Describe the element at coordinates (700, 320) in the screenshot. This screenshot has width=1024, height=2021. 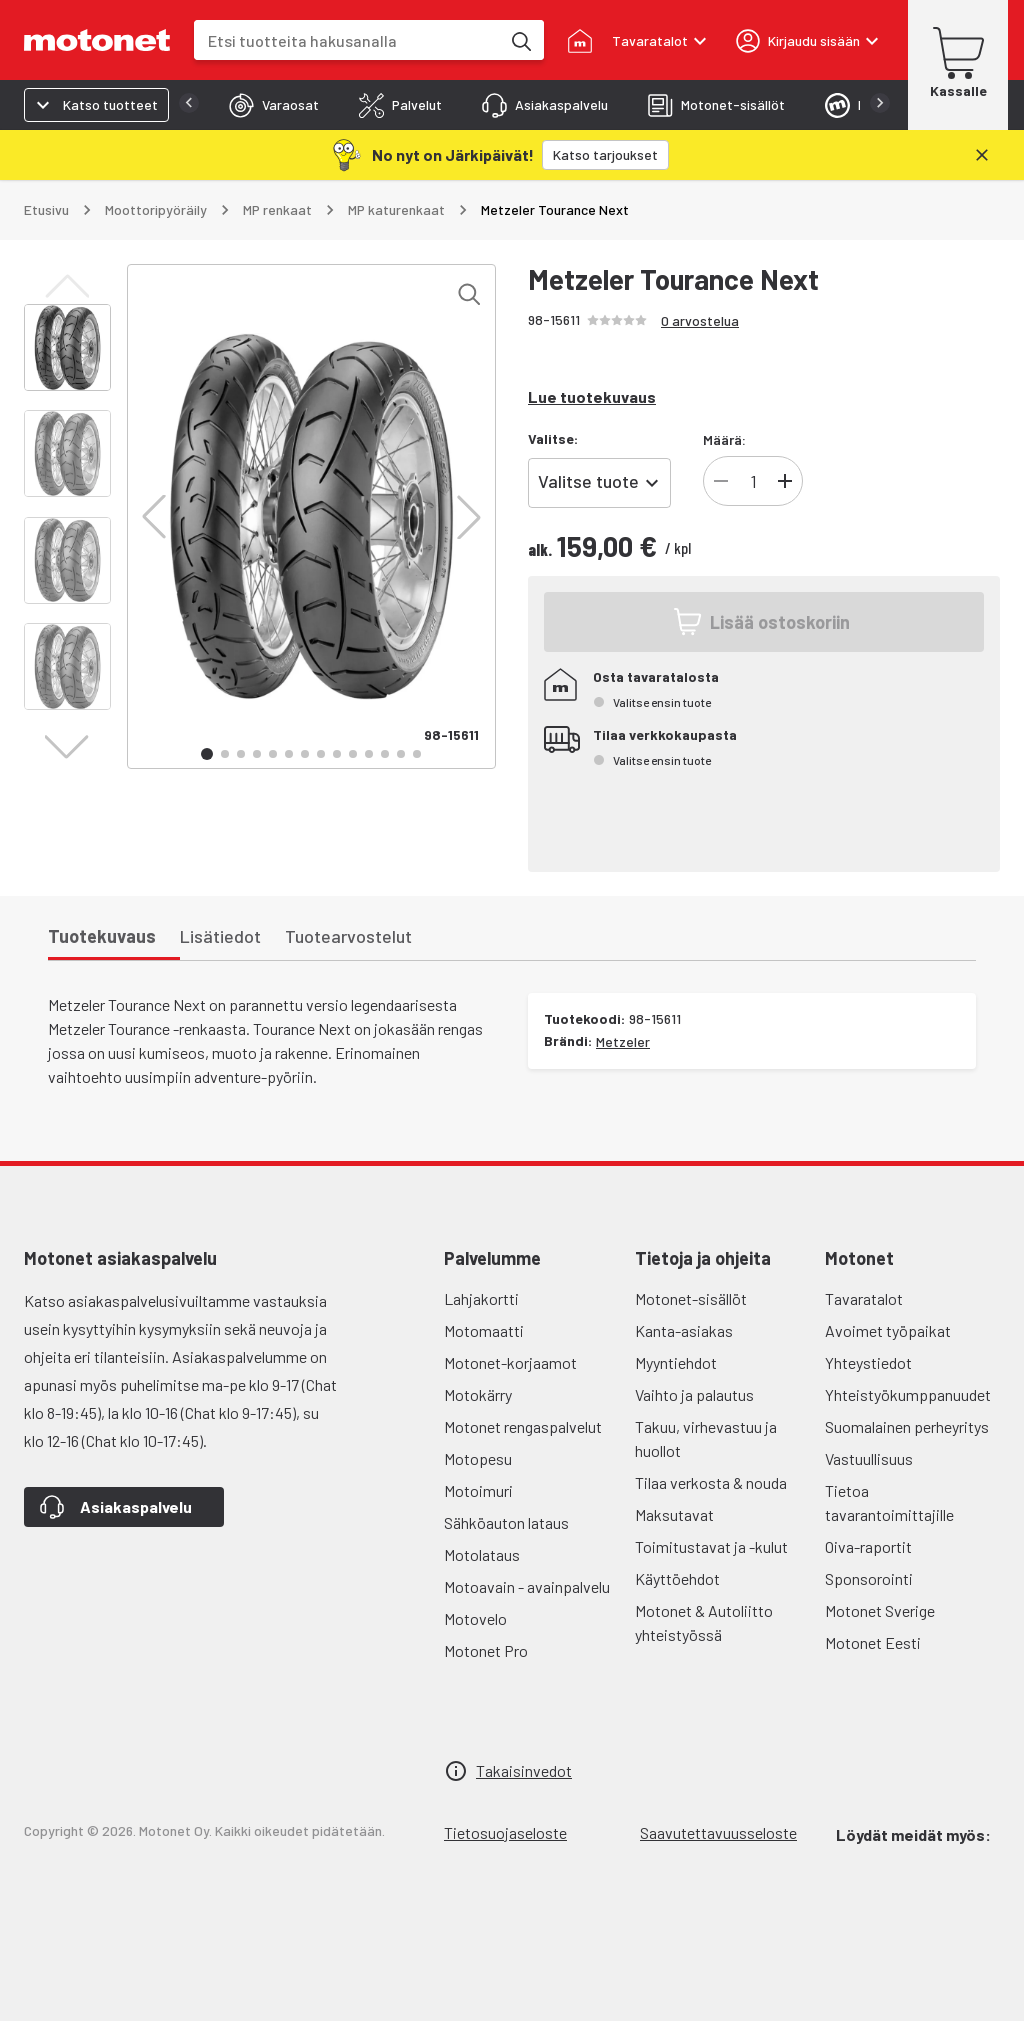
I see `0 arvostelua` at that location.